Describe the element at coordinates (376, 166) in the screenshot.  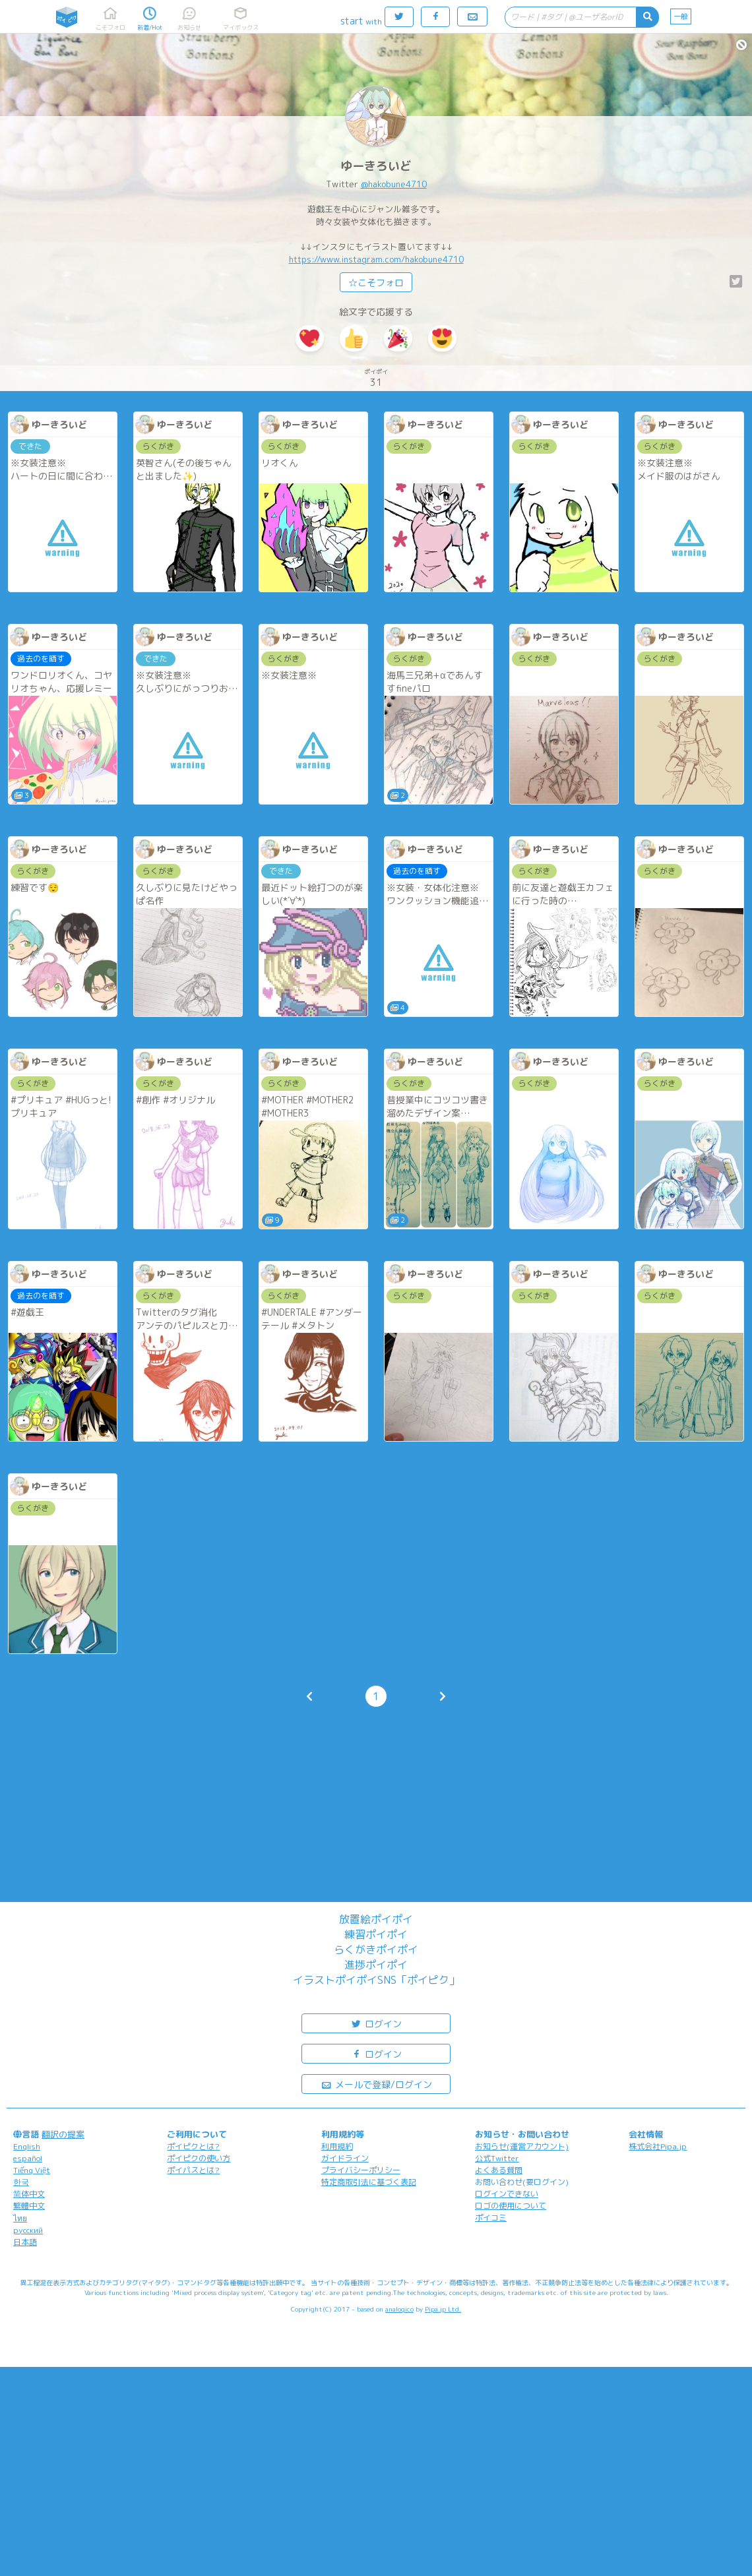
I see `ゆーきろいど` at that location.